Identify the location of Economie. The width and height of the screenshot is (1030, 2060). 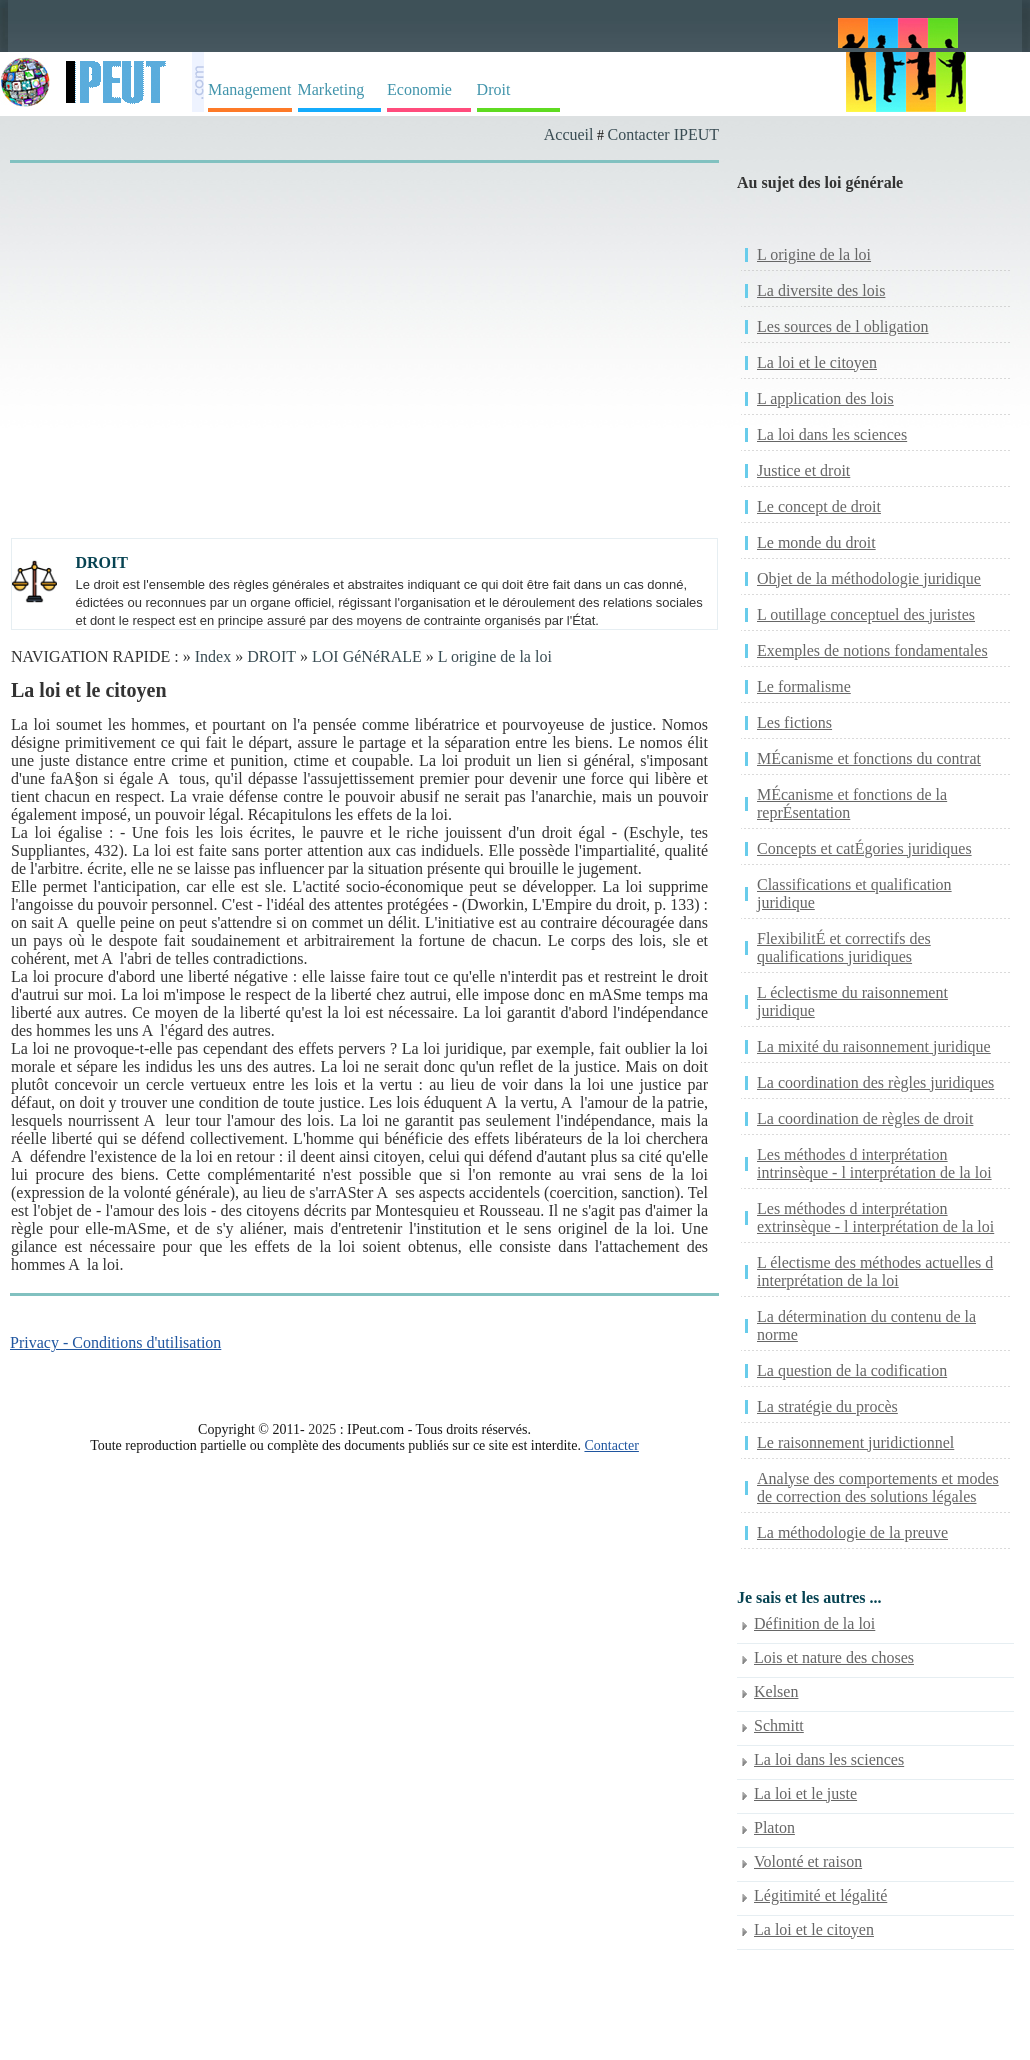
(419, 89).